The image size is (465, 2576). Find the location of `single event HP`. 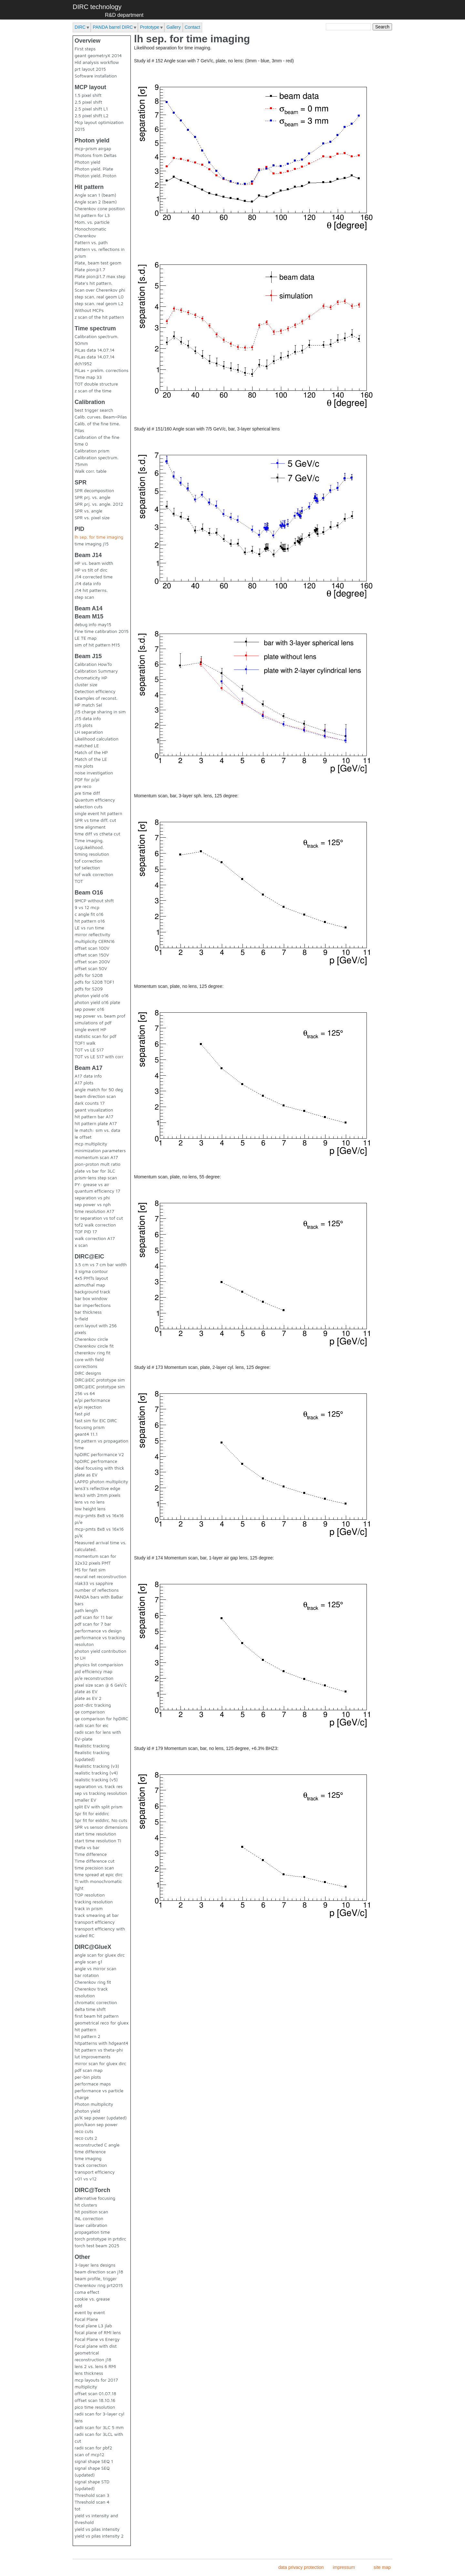

single event HP is located at coordinates (90, 1029).